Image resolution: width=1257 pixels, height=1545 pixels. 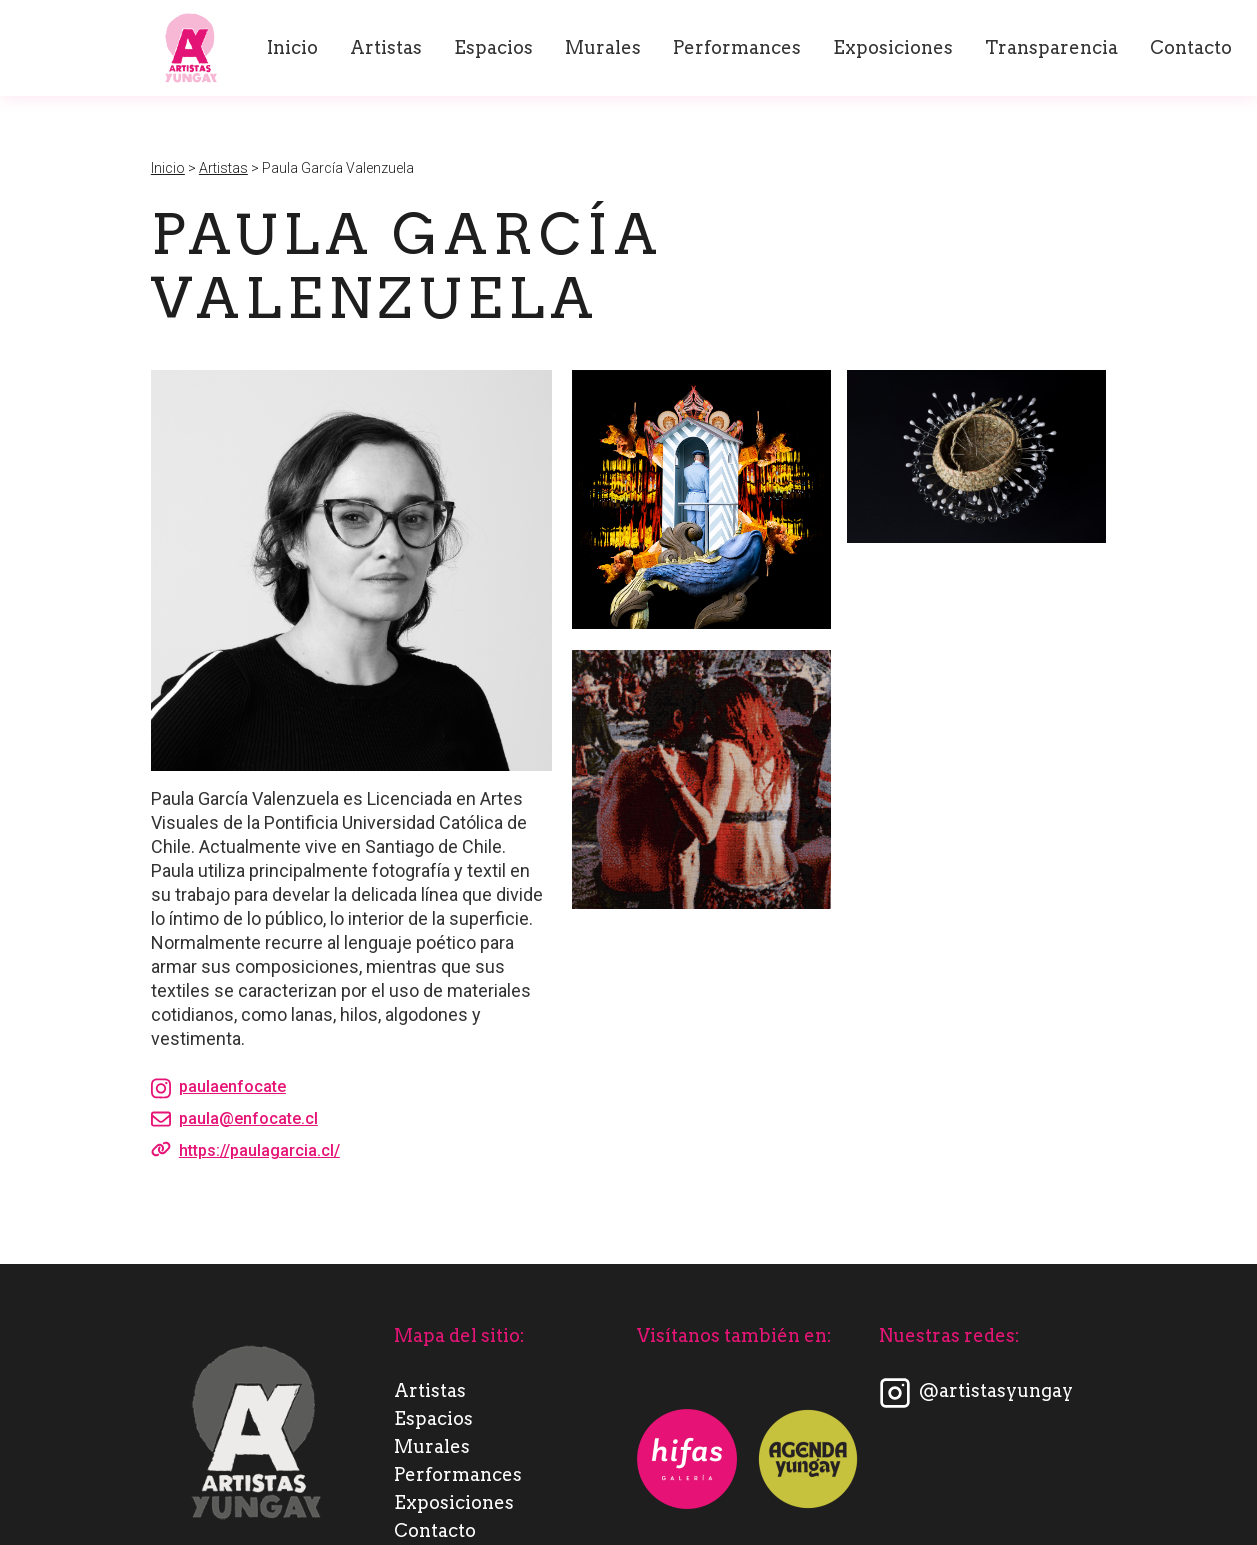 I want to click on Performances, so click(x=737, y=47).